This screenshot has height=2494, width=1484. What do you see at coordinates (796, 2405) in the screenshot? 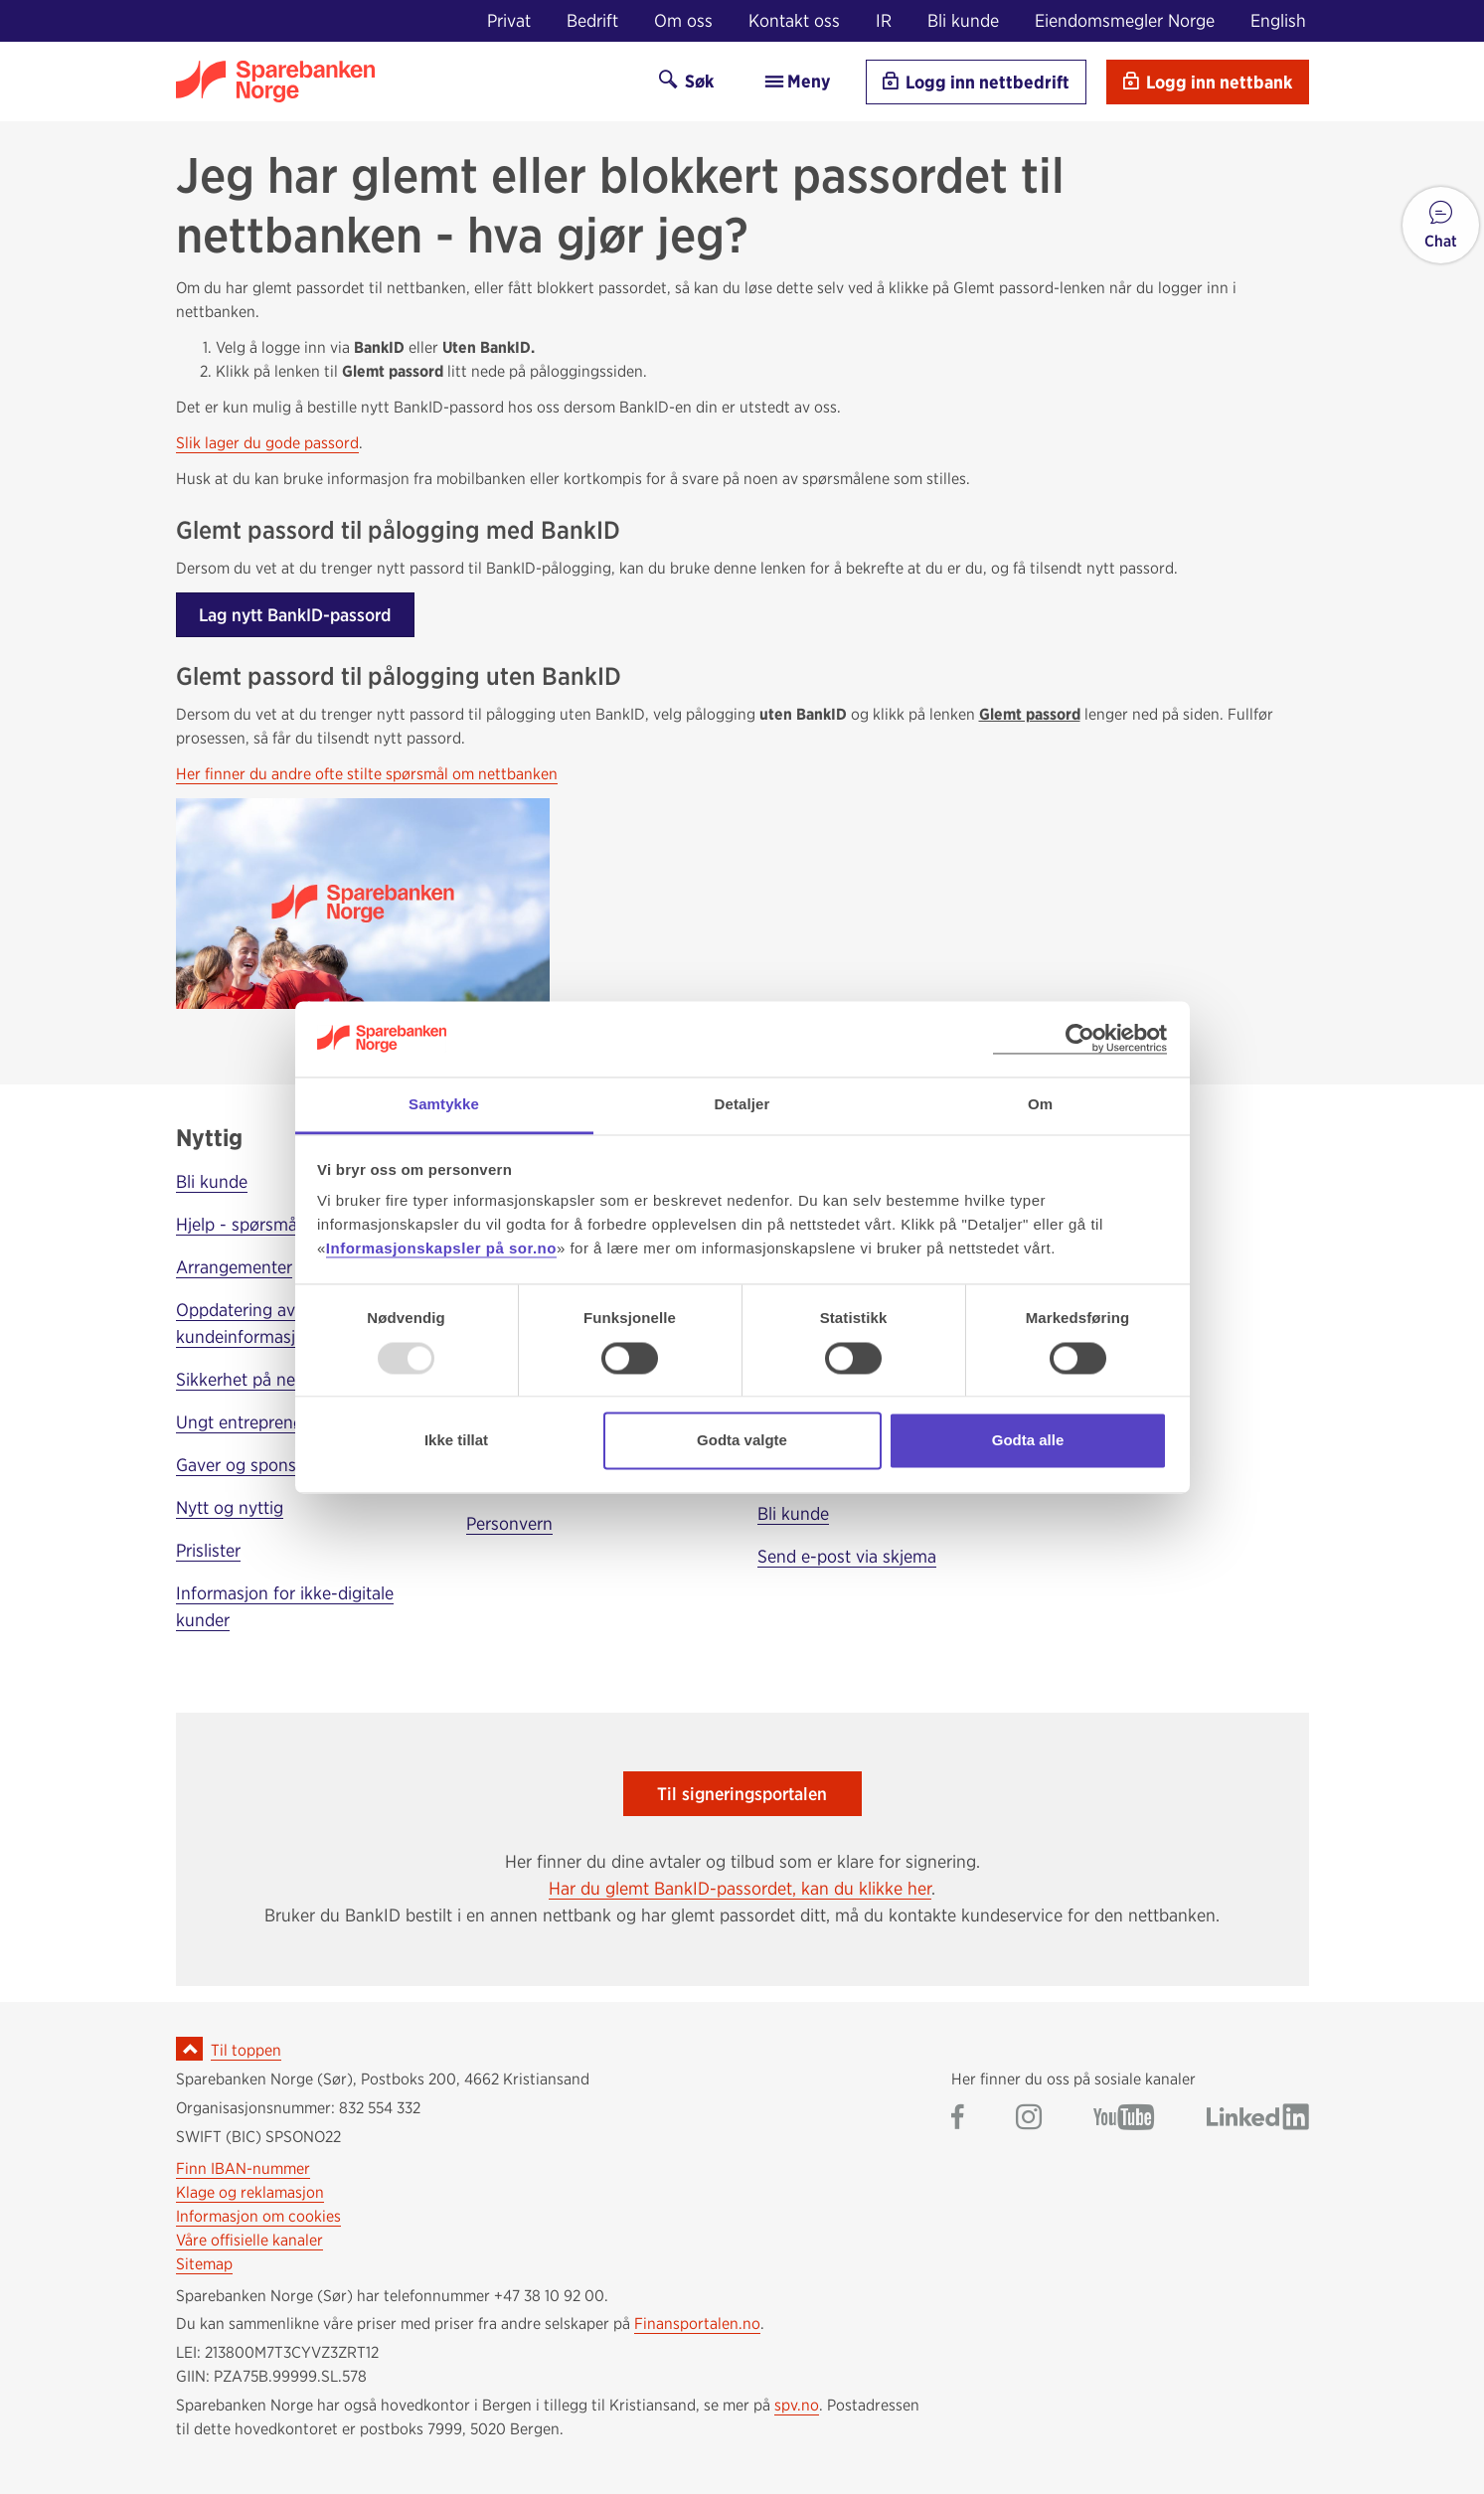
I see `spv.no` at bounding box center [796, 2405].